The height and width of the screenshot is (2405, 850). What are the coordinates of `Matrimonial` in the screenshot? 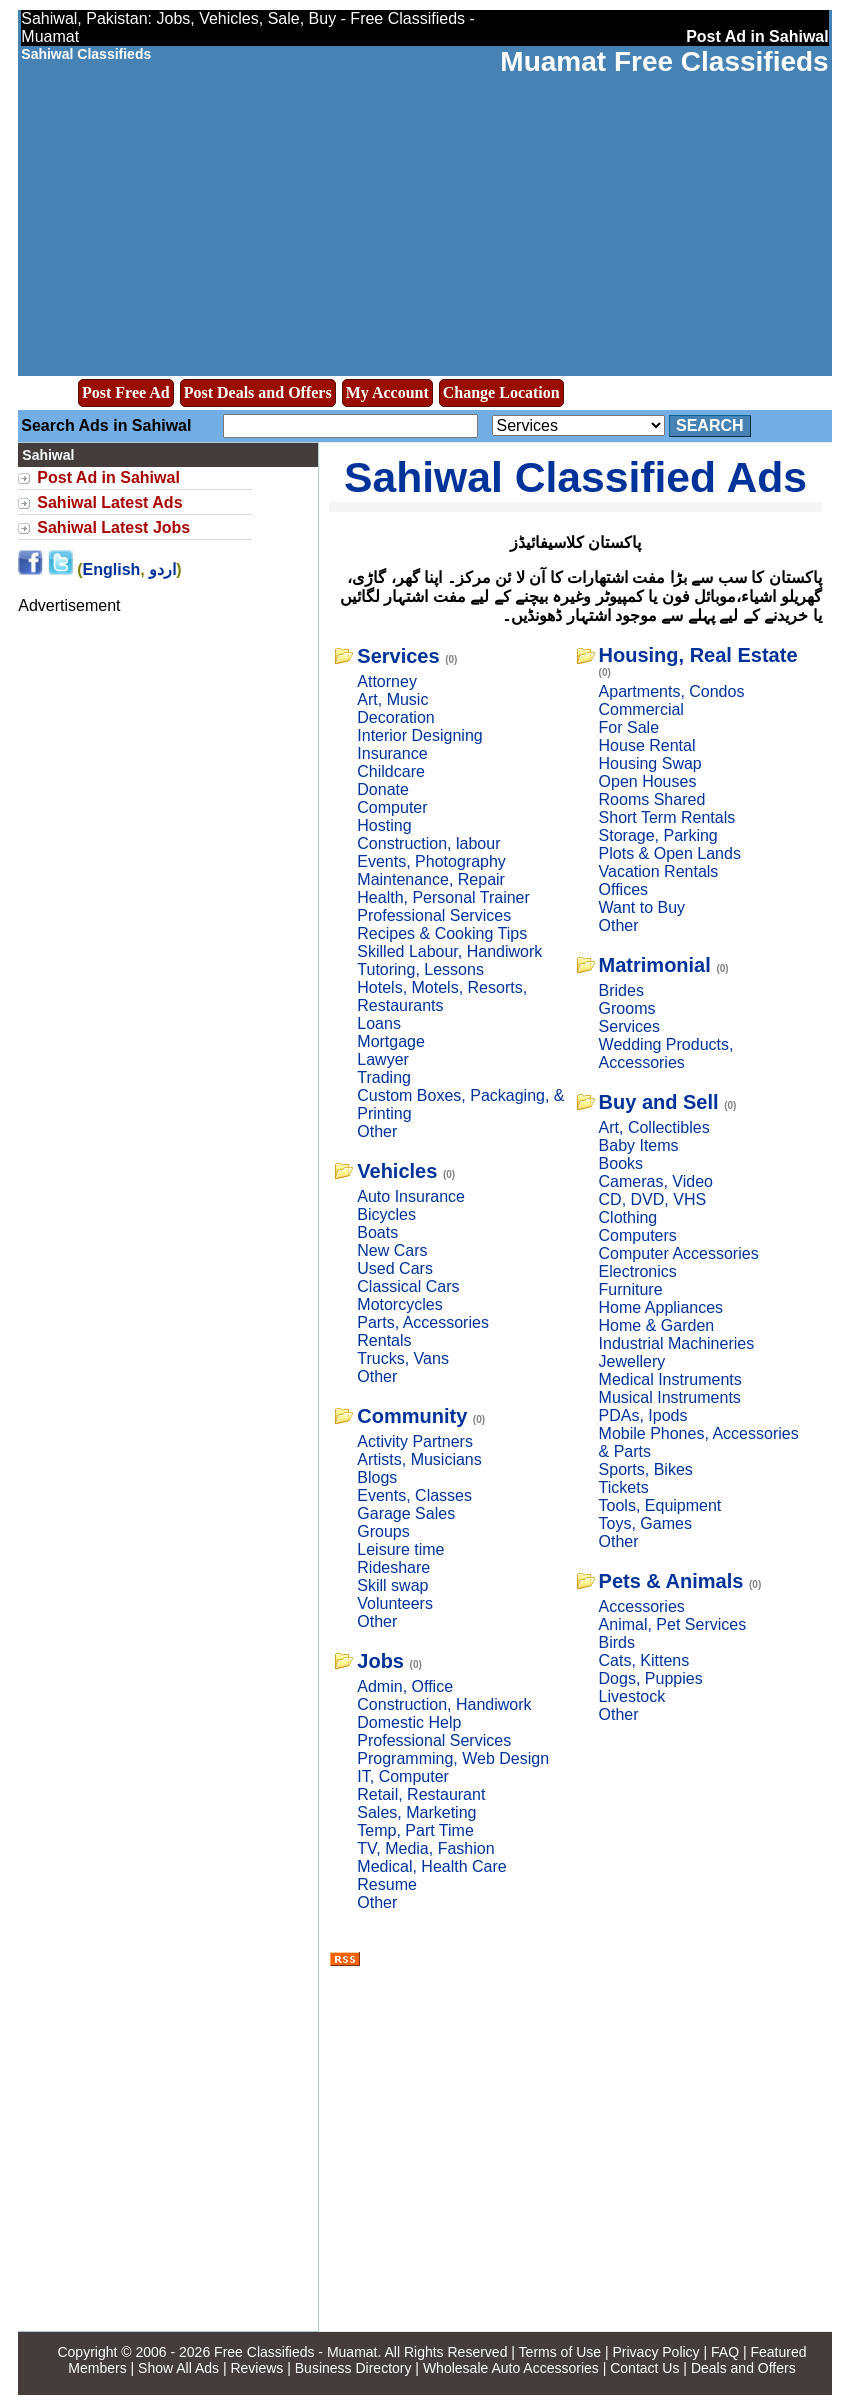 It's located at (655, 965).